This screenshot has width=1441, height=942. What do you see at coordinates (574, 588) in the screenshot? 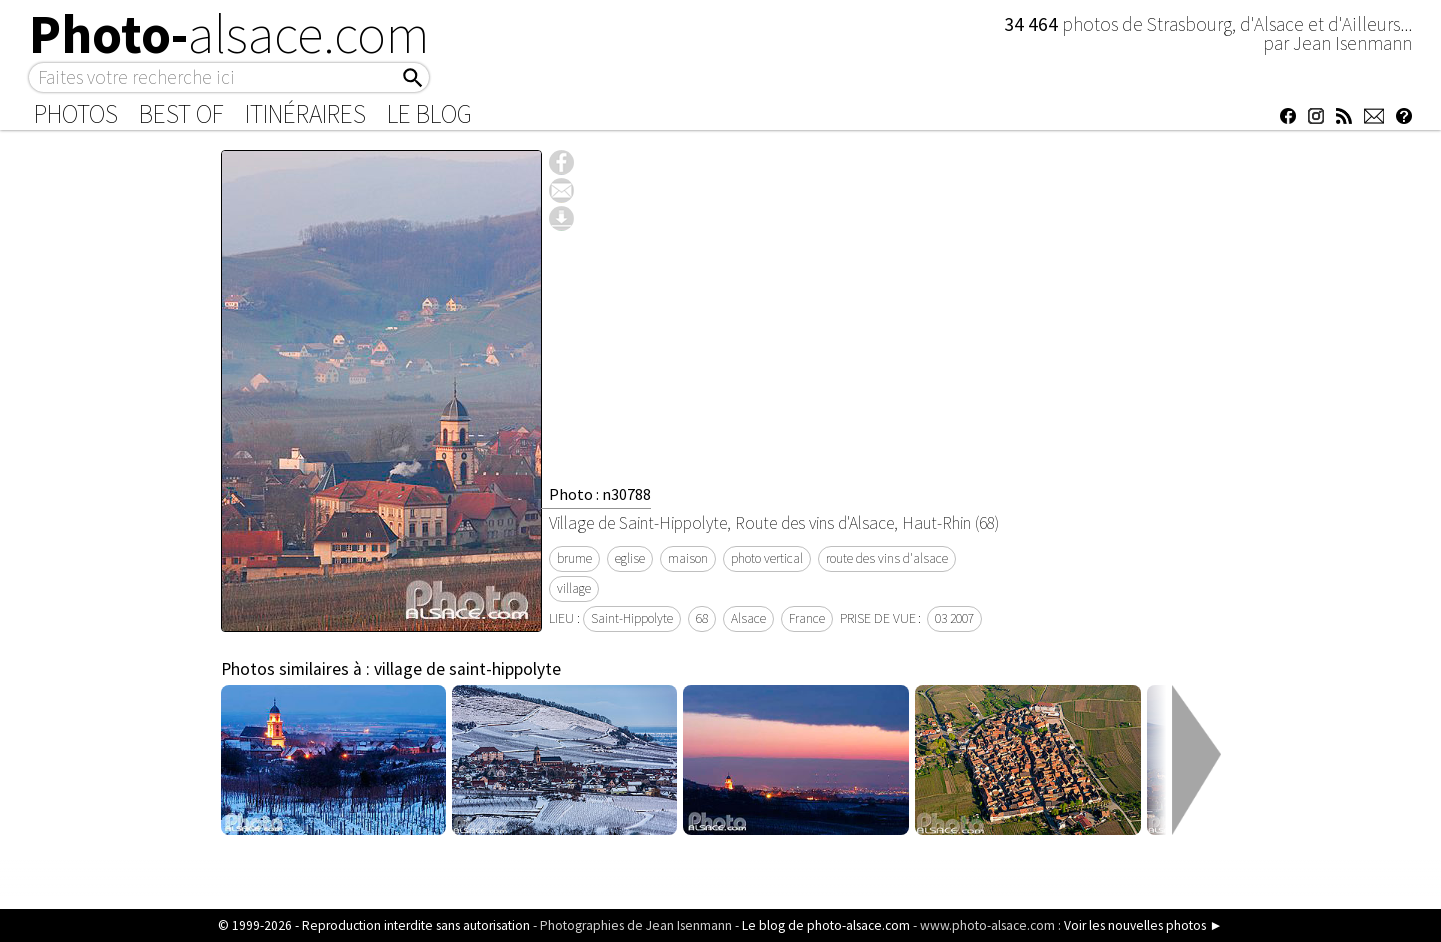
I see `village` at bounding box center [574, 588].